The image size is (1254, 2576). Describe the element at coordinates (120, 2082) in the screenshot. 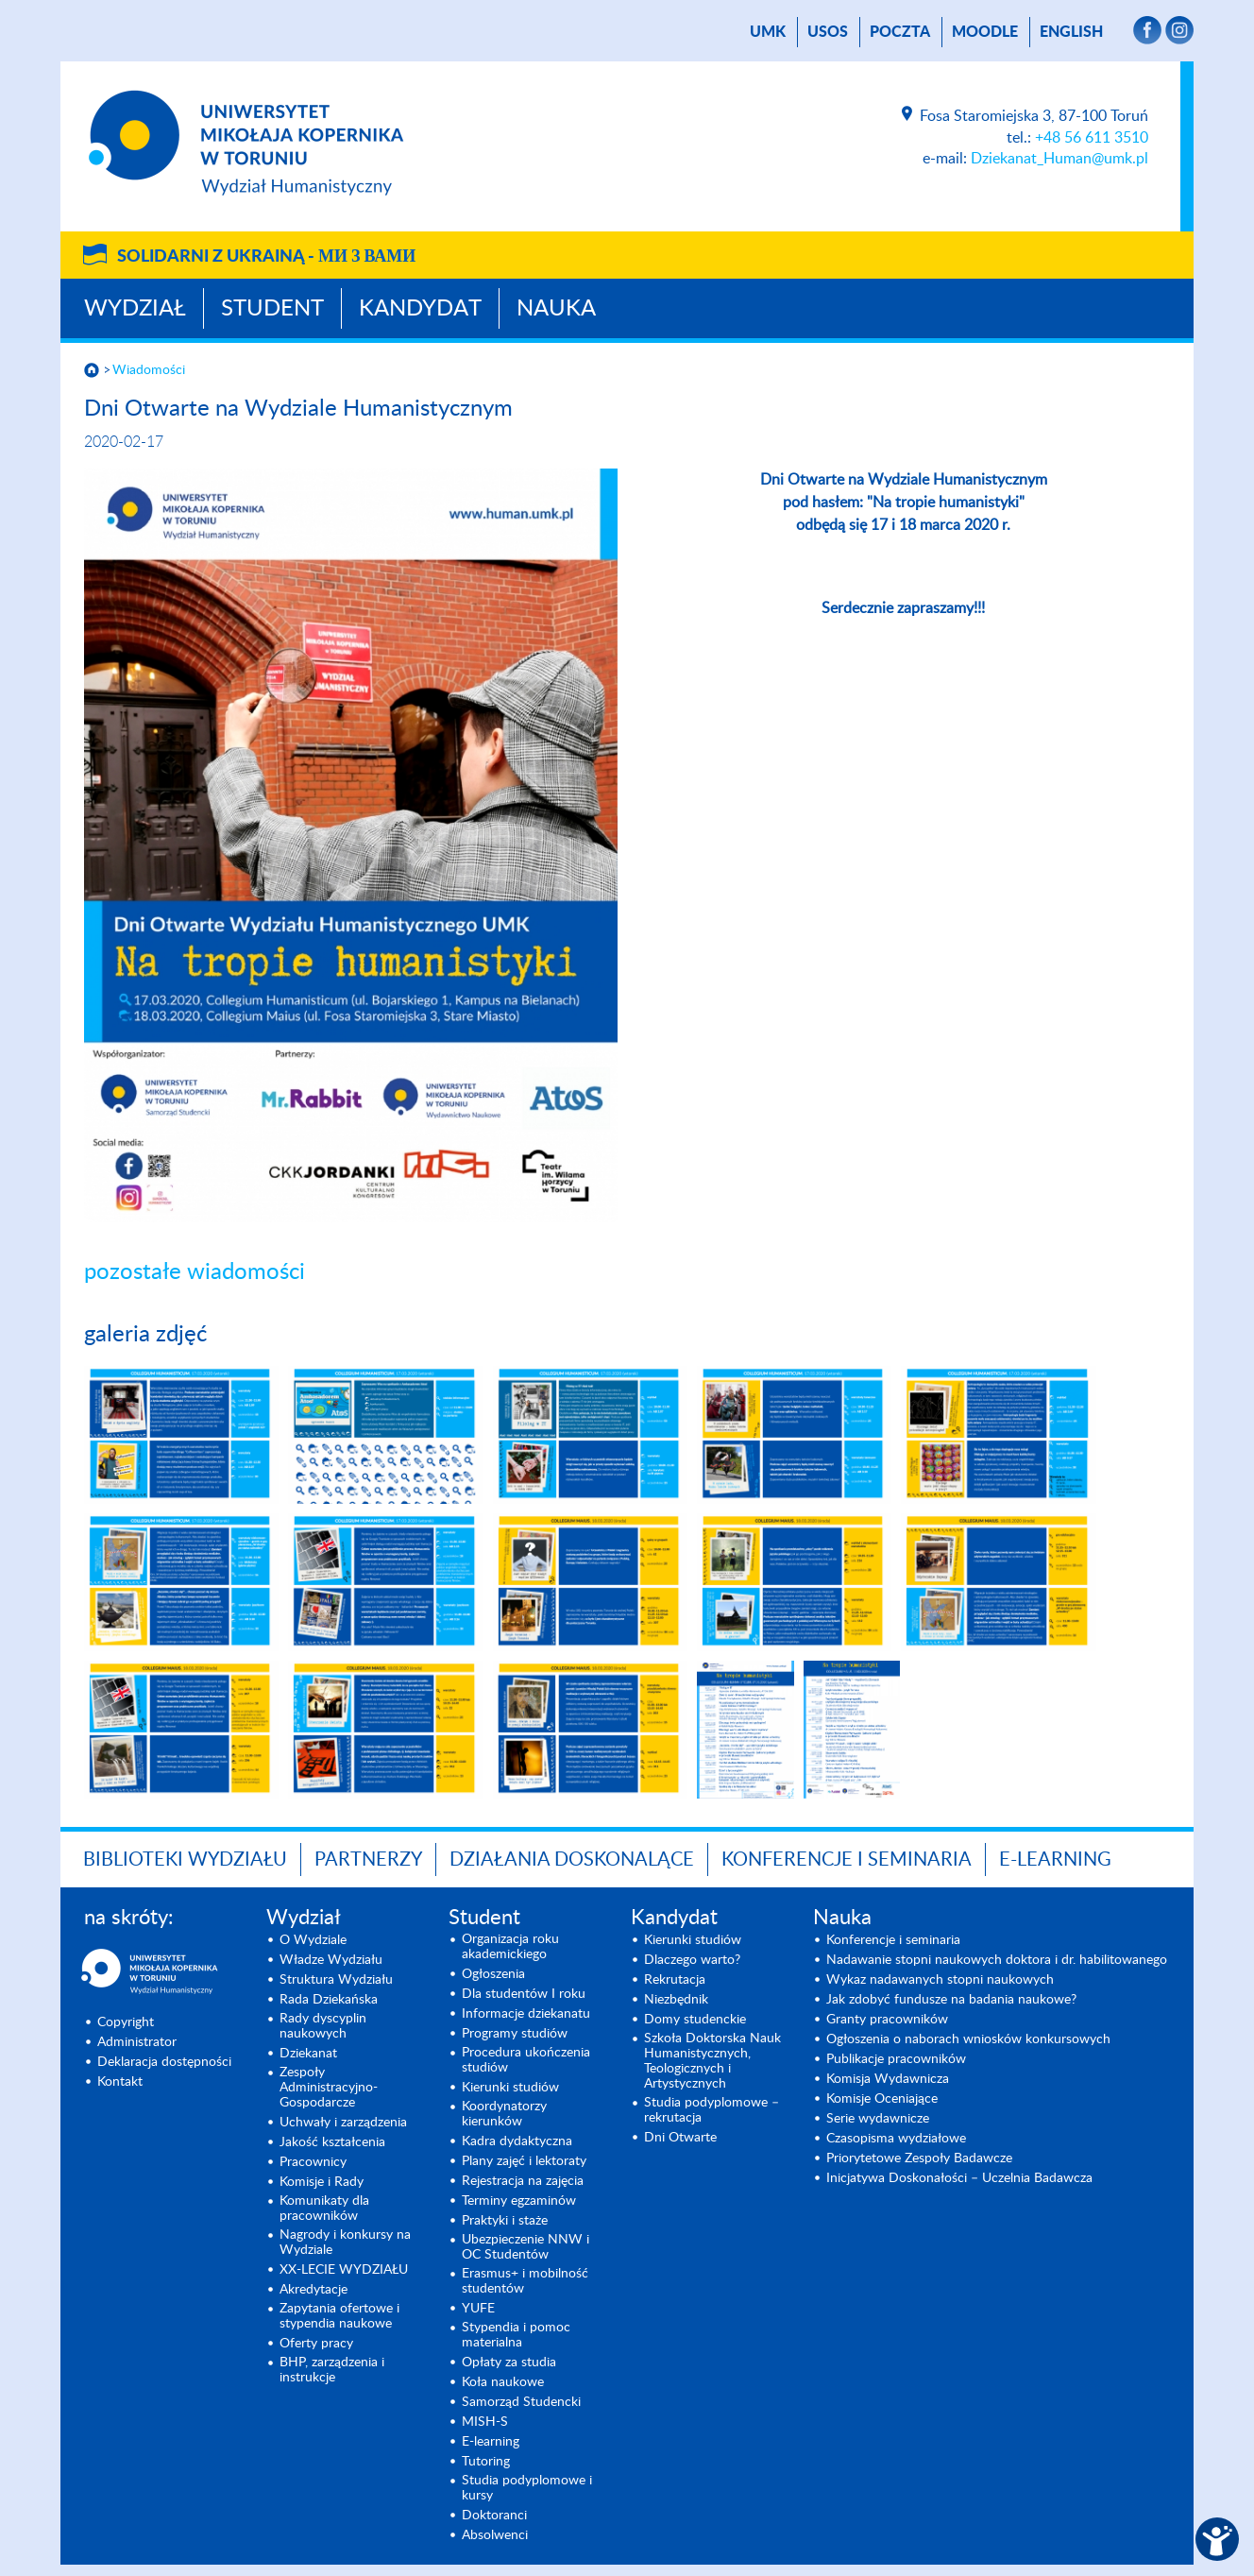

I see `Kontakt` at that location.